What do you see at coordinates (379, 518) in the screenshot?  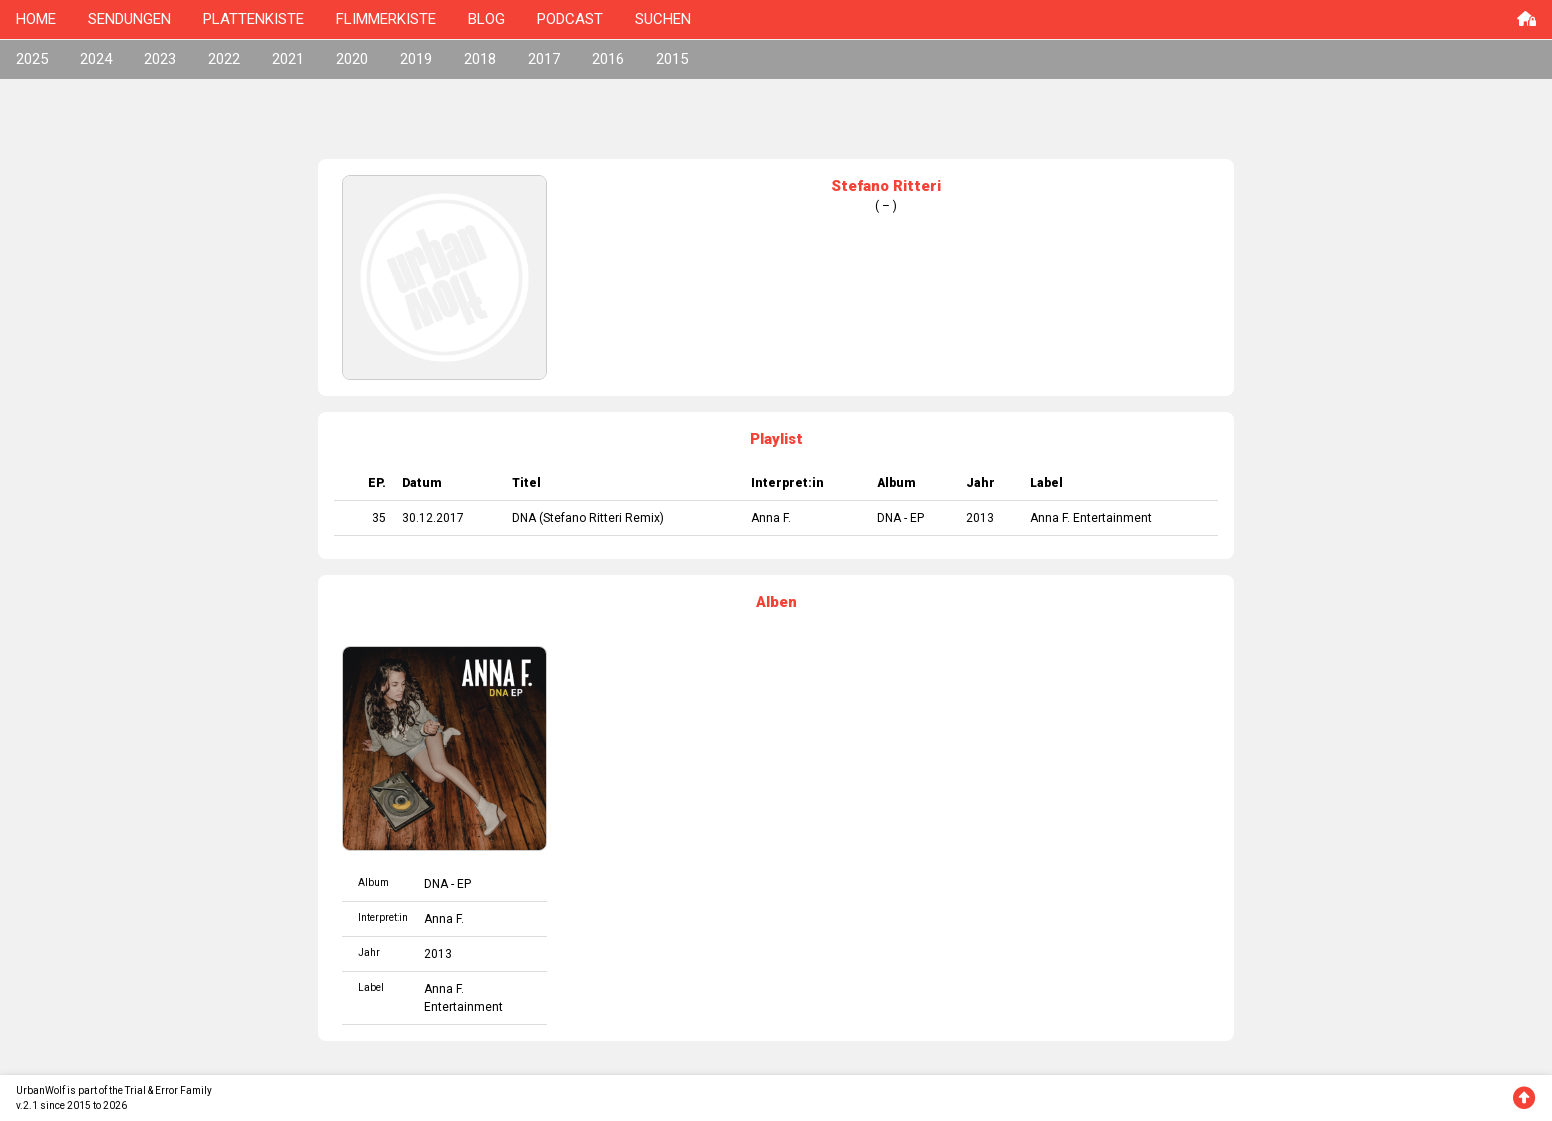 I see `35` at bounding box center [379, 518].